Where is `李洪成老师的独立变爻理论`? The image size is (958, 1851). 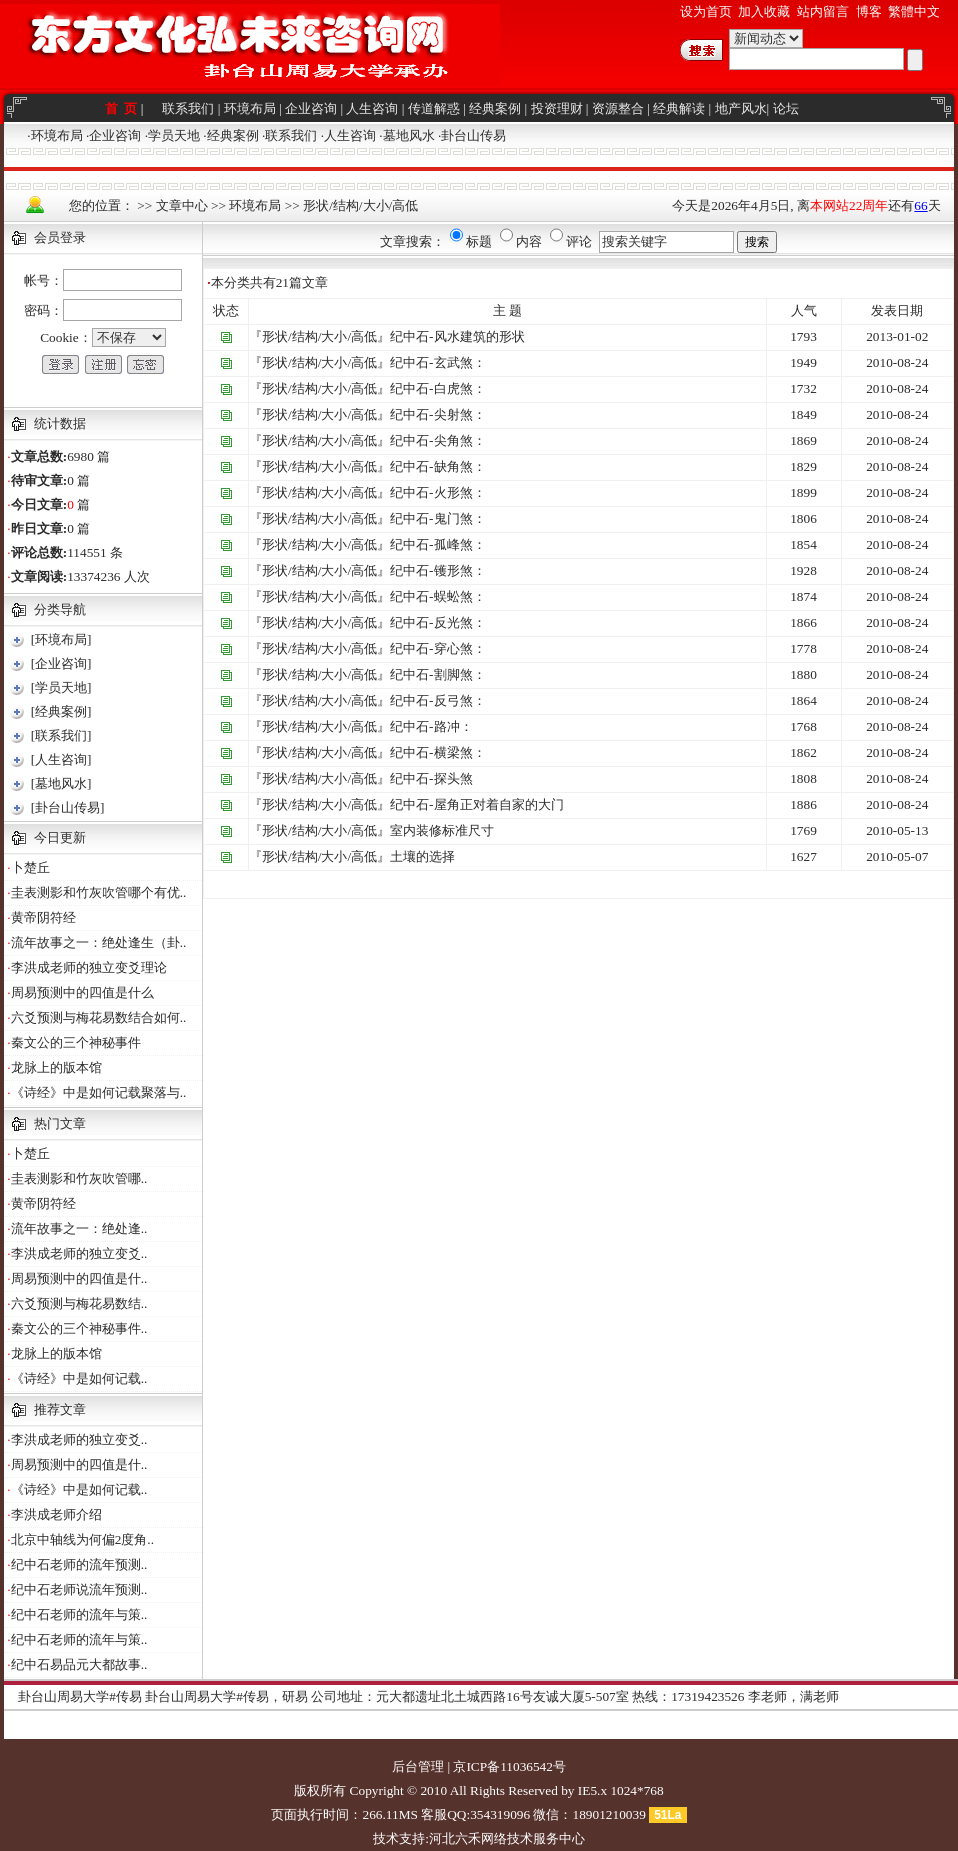
李洪成老师的独立变爻理论 is located at coordinates (89, 967).